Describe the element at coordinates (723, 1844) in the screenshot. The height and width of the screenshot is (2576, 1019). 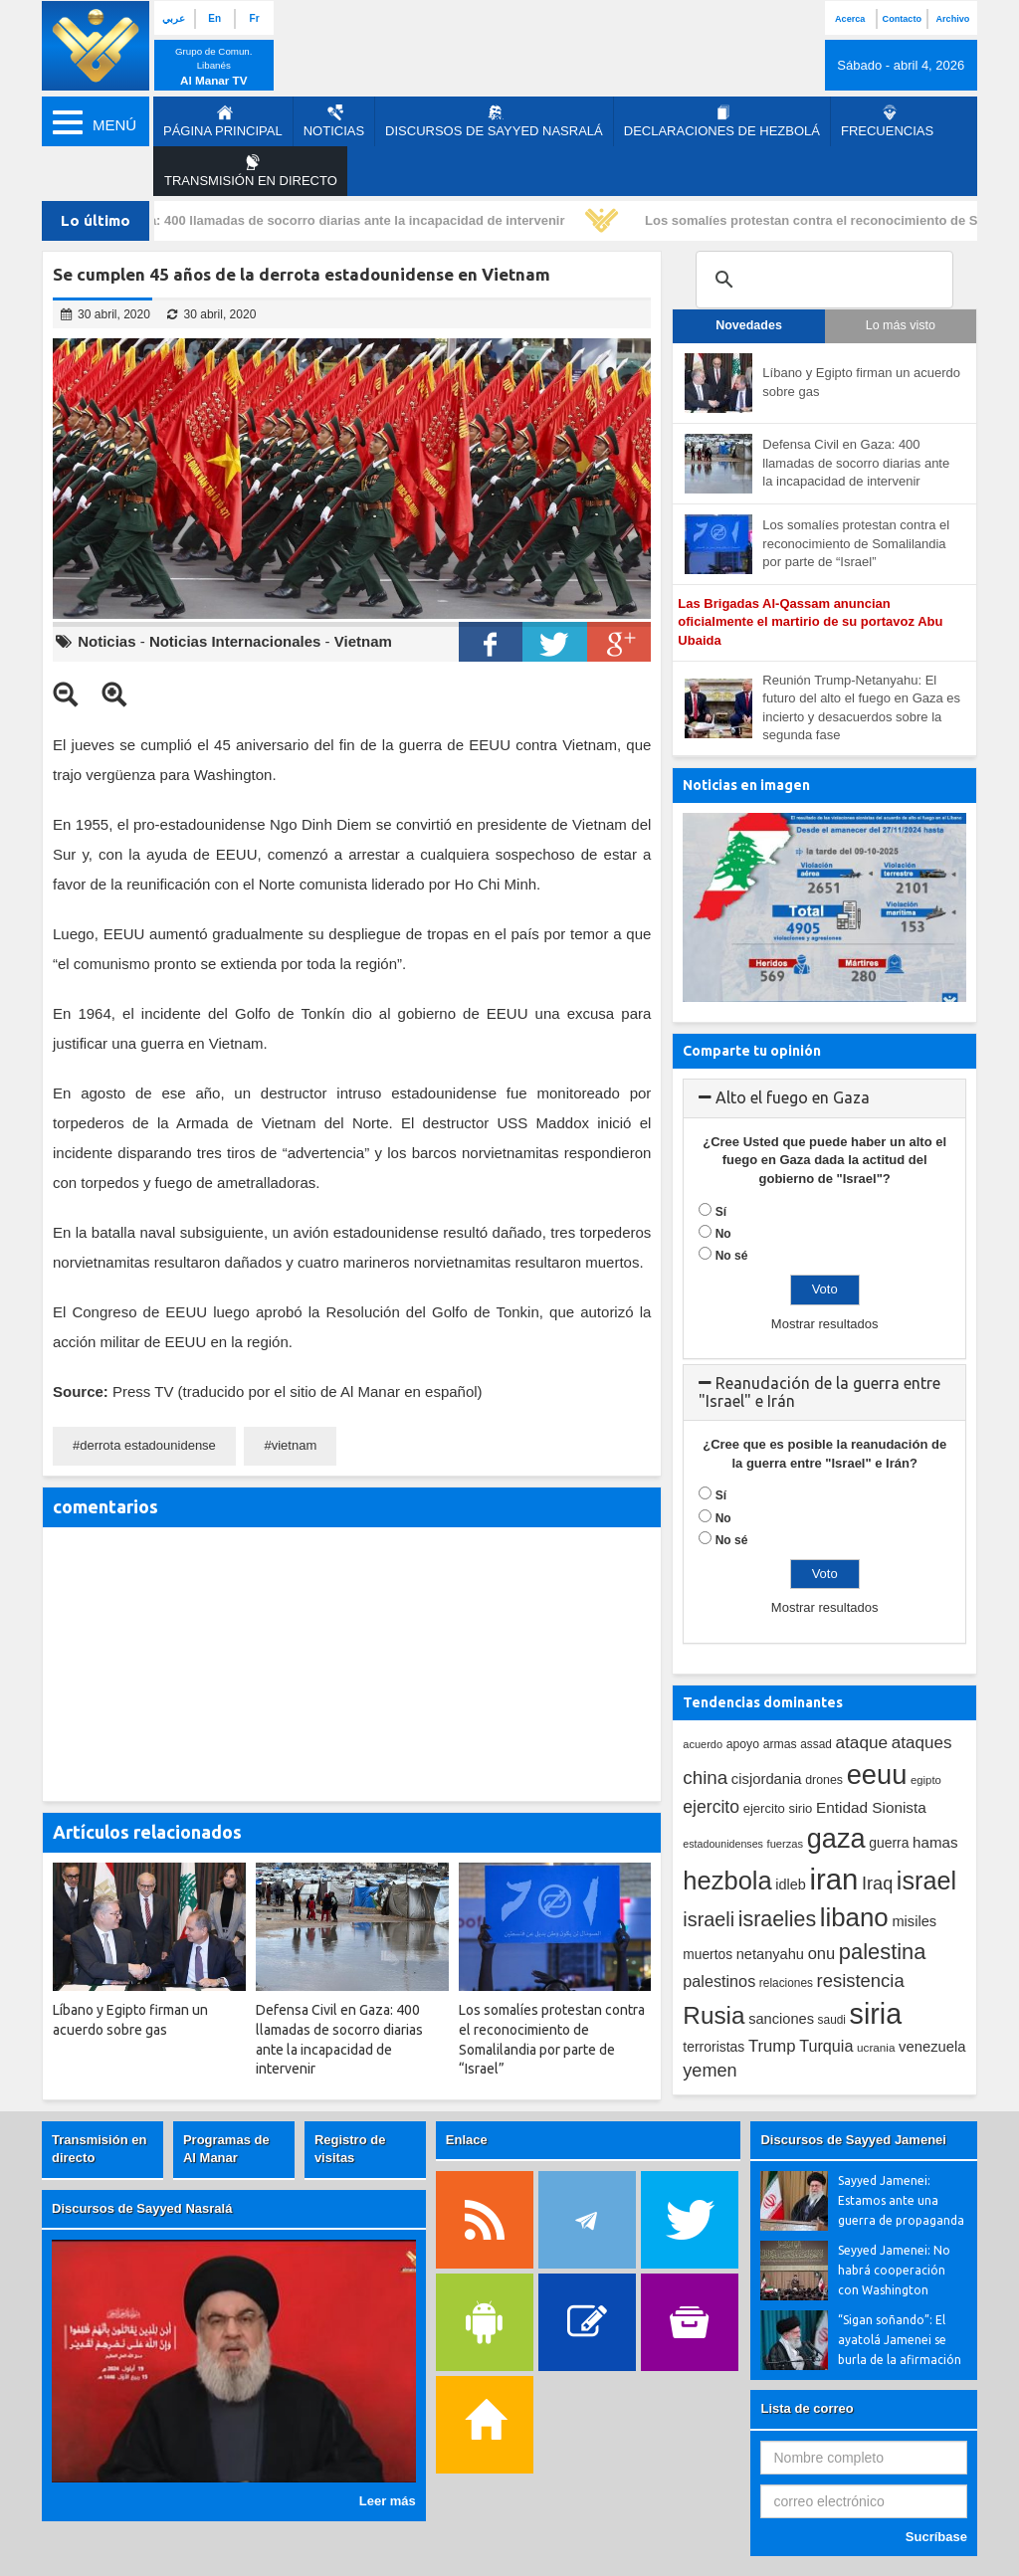
I see `estadounidenses` at that location.